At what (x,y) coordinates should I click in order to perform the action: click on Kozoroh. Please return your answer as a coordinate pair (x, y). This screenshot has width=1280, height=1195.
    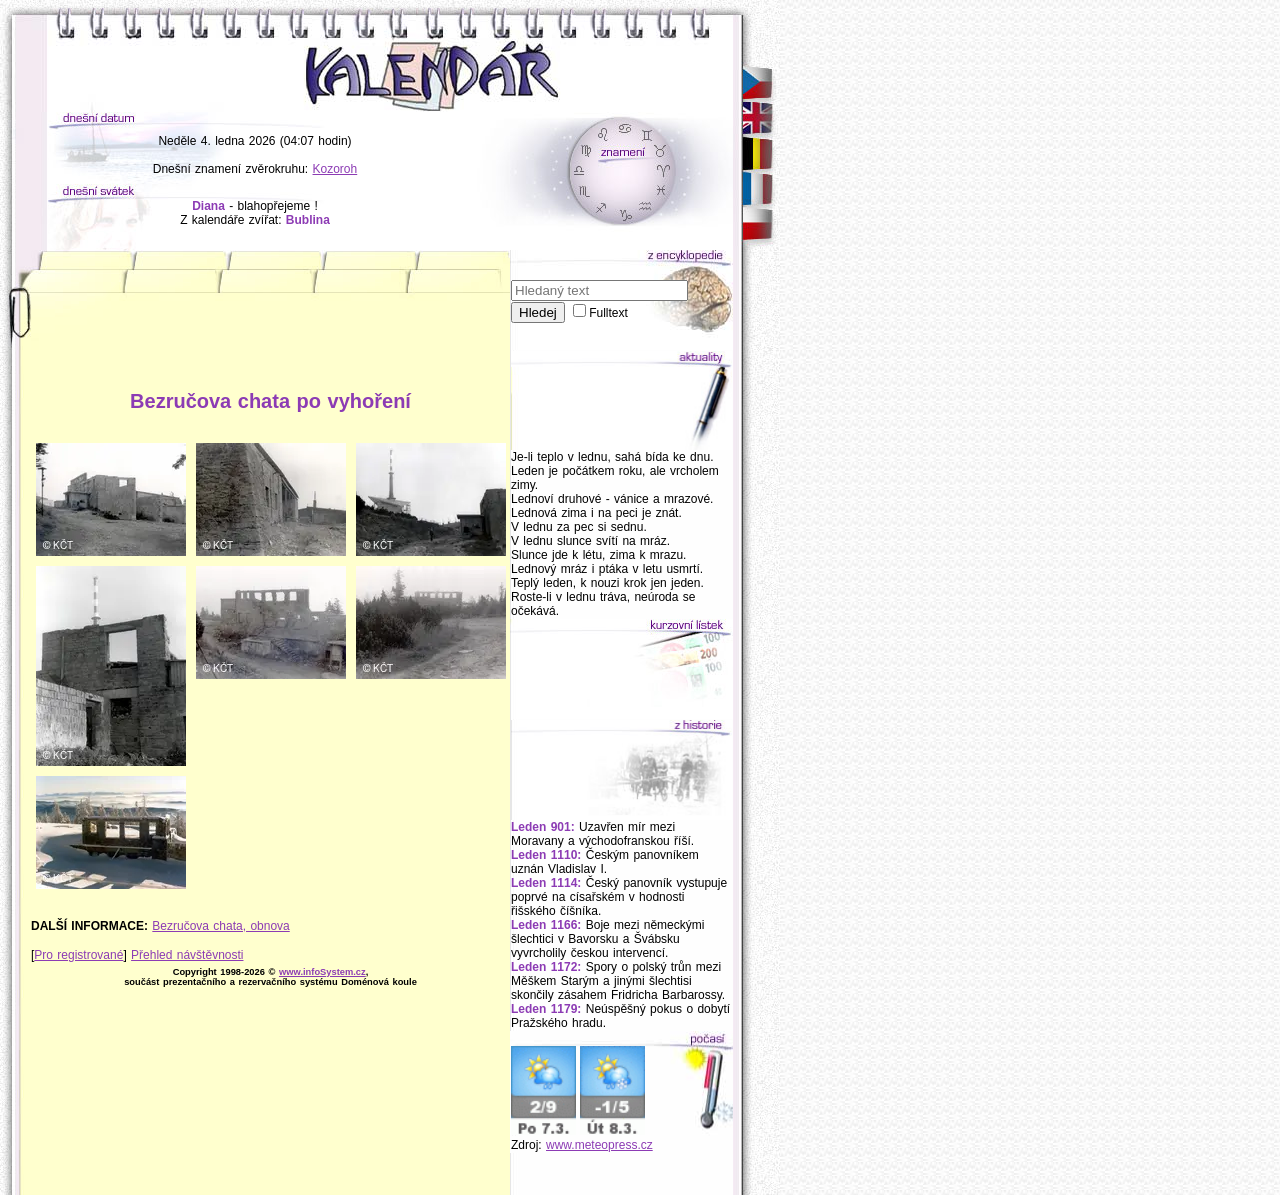
    Looking at the image, I should click on (335, 169).